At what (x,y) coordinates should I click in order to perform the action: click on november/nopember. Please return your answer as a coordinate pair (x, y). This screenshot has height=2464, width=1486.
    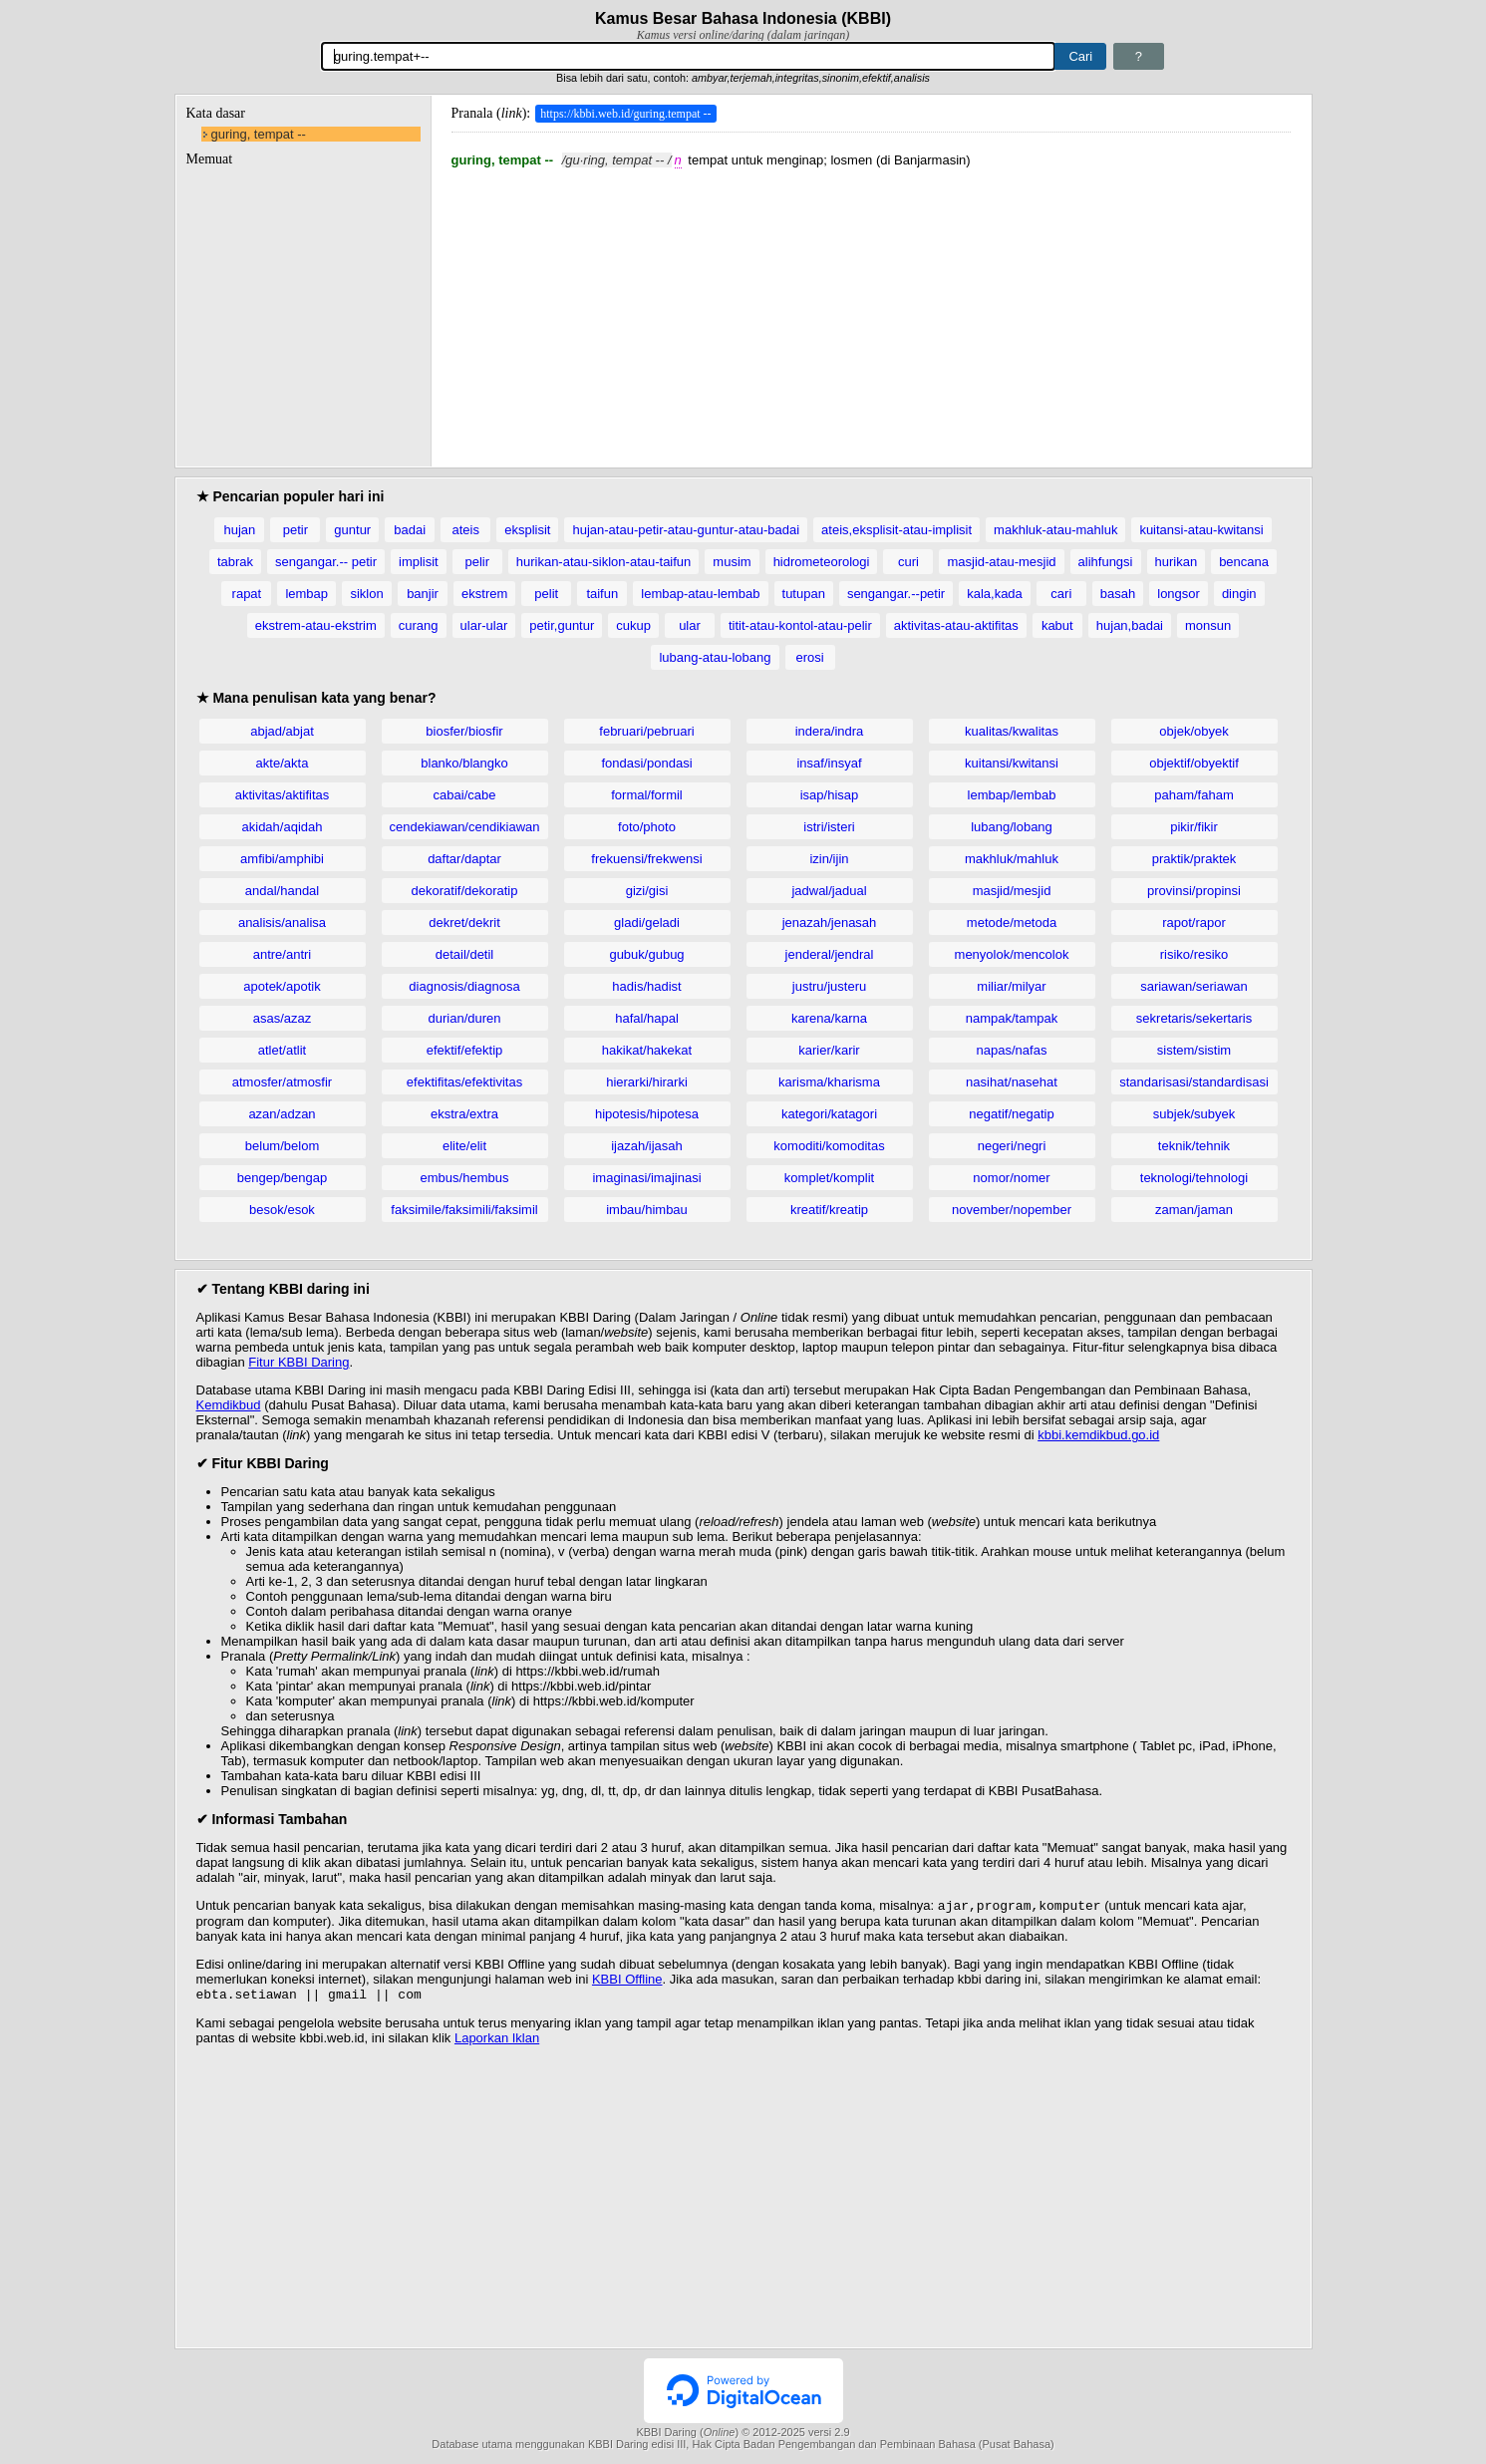
    Looking at the image, I should click on (1011, 1209).